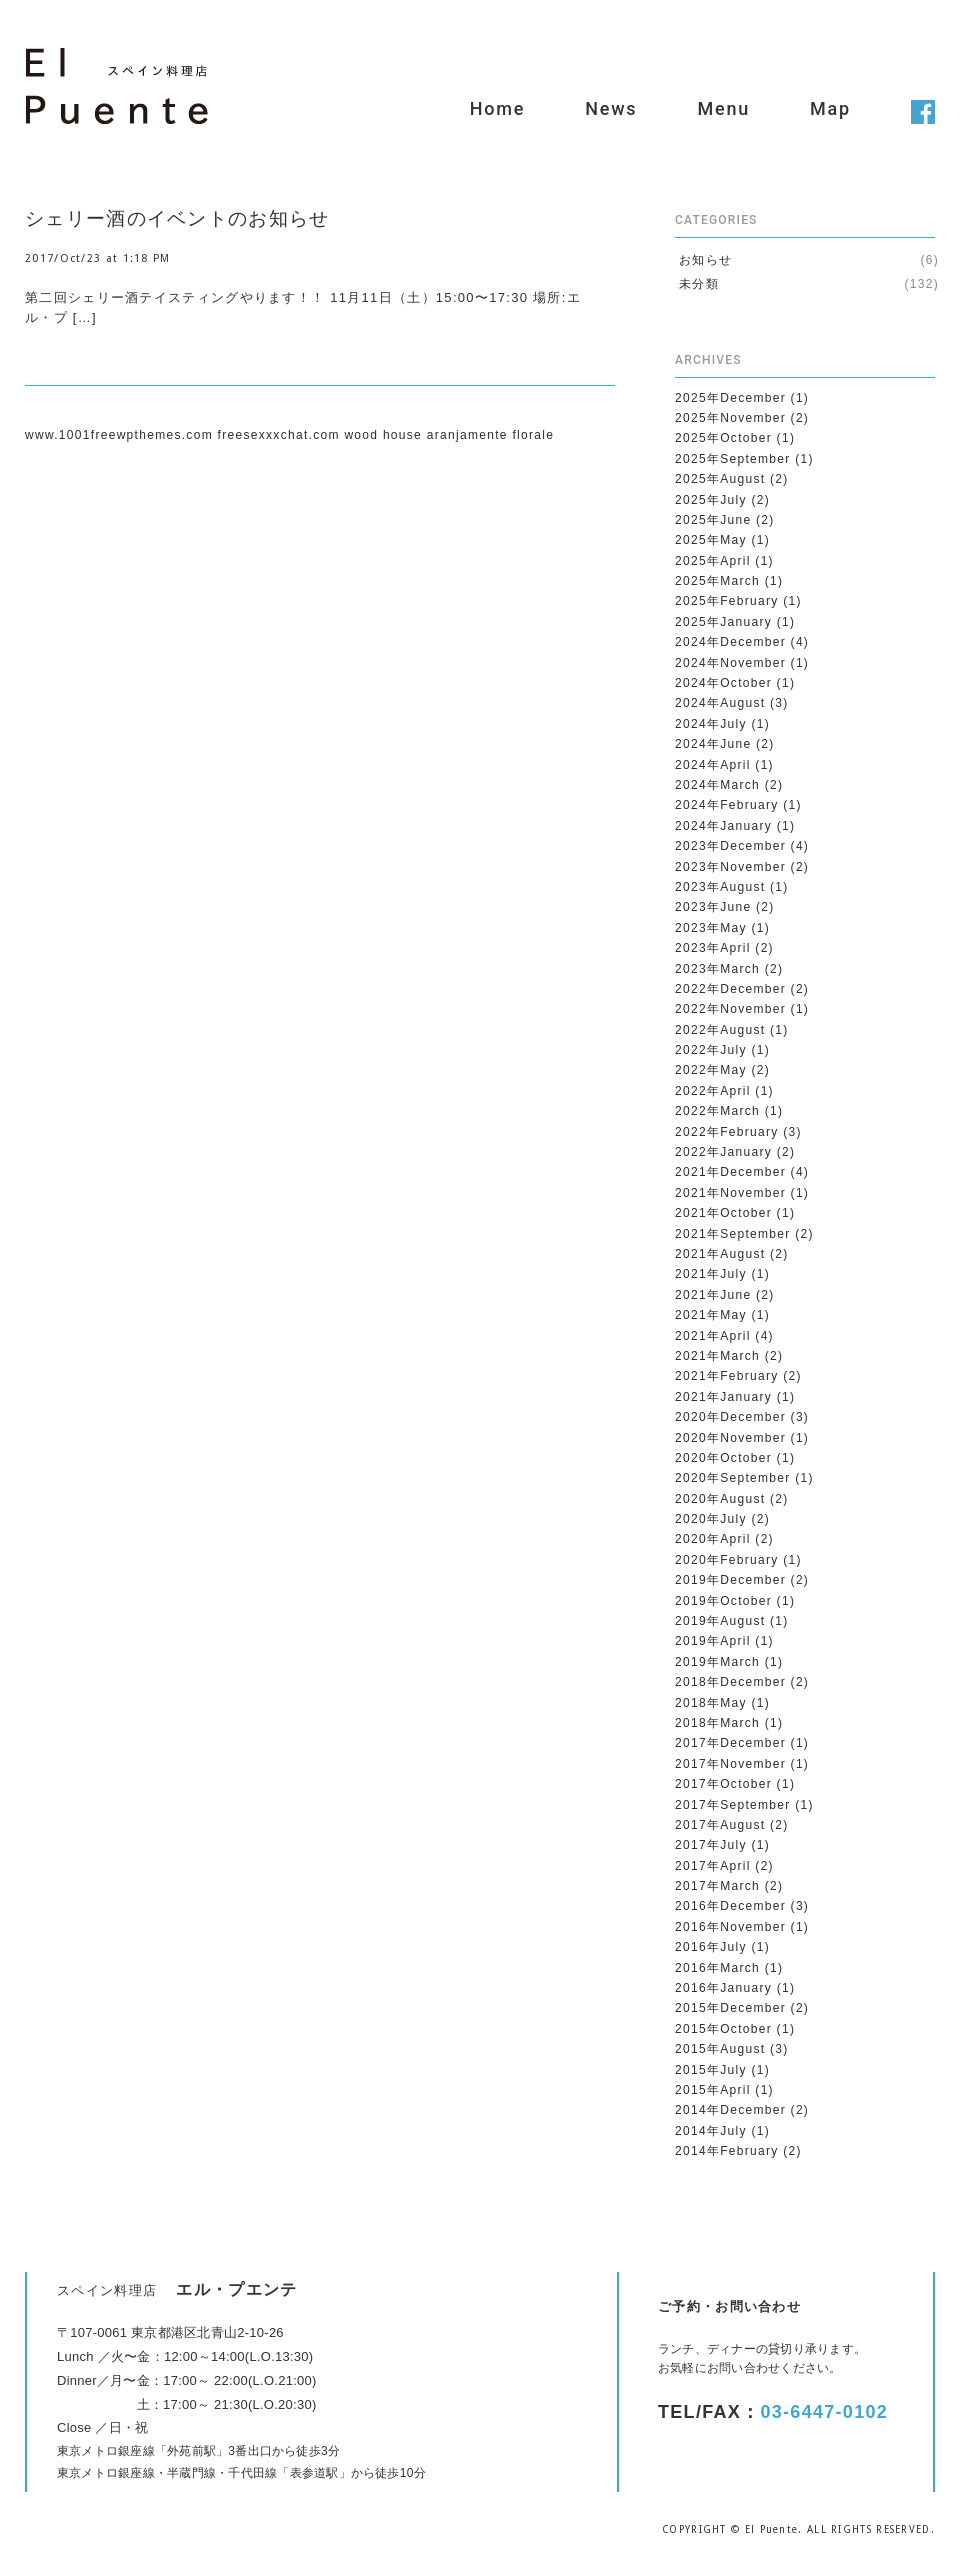 This screenshot has height=2564, width=961. What do you see at coordinates (711, 1947) in the screenshot?
I see `2016年July` at bounding box center [711, 1947].